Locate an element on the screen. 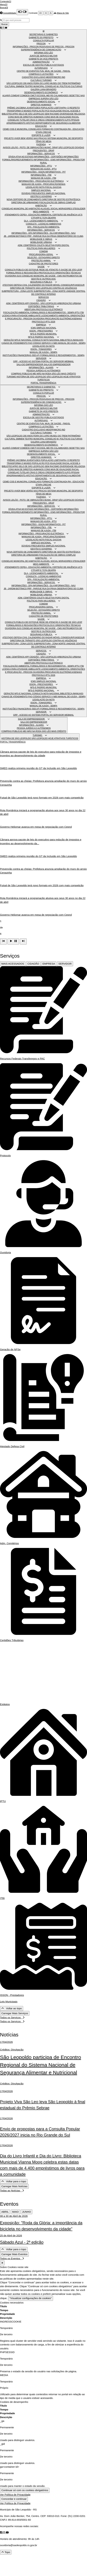 This screenshot has width=87, height=2576. DEAPPA is located at coordinates (52, 218).